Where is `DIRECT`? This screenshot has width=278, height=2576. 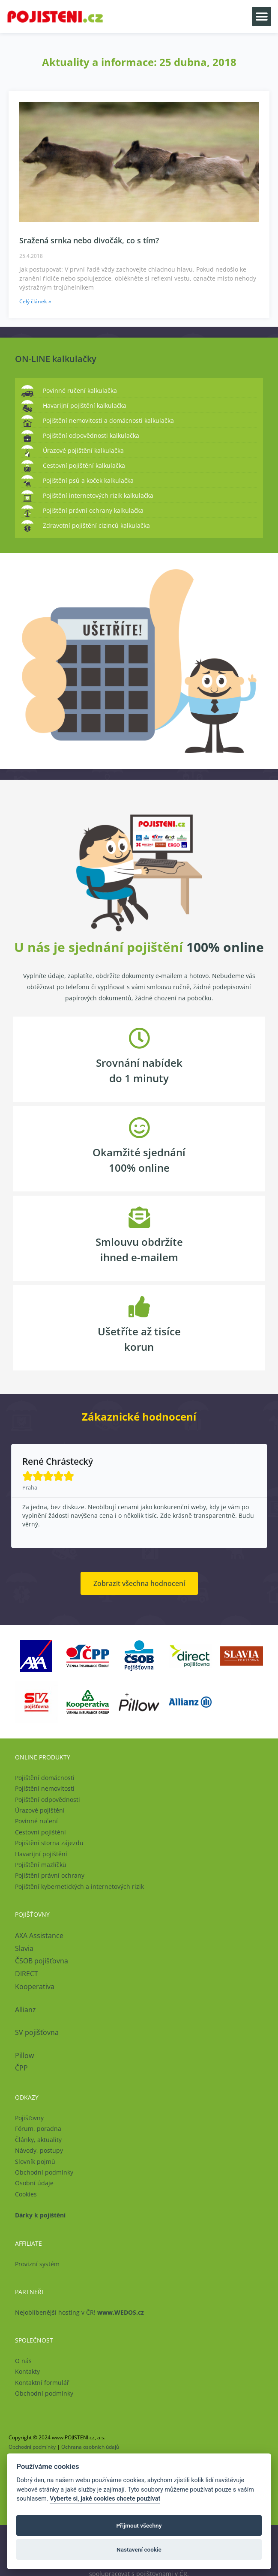
DIRECT is located at coordinates (26, 1973).